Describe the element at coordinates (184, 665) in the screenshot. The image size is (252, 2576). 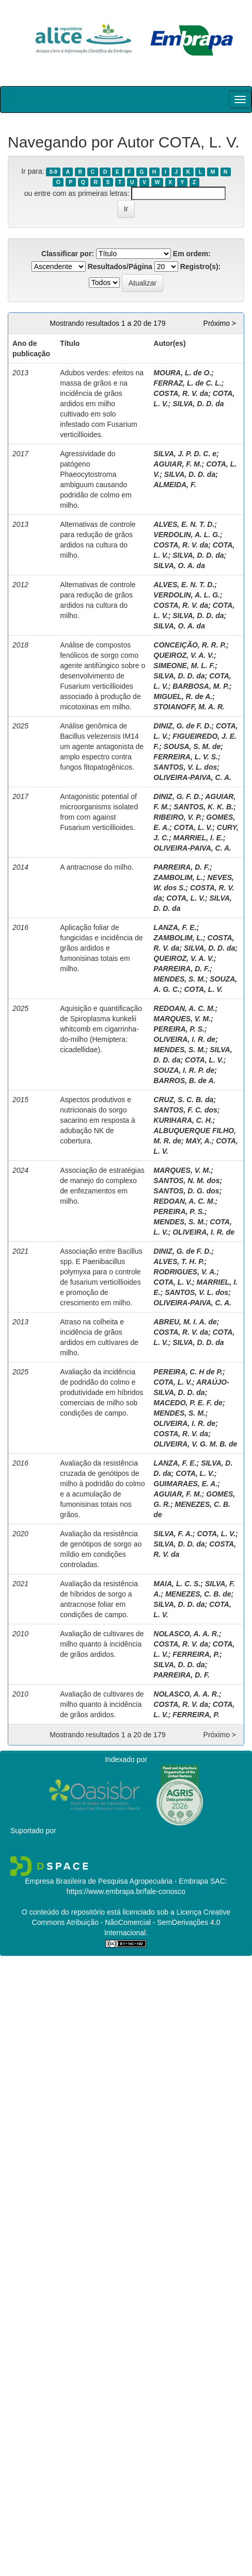
I see `SIMEONE, M. L. F.` at that location.